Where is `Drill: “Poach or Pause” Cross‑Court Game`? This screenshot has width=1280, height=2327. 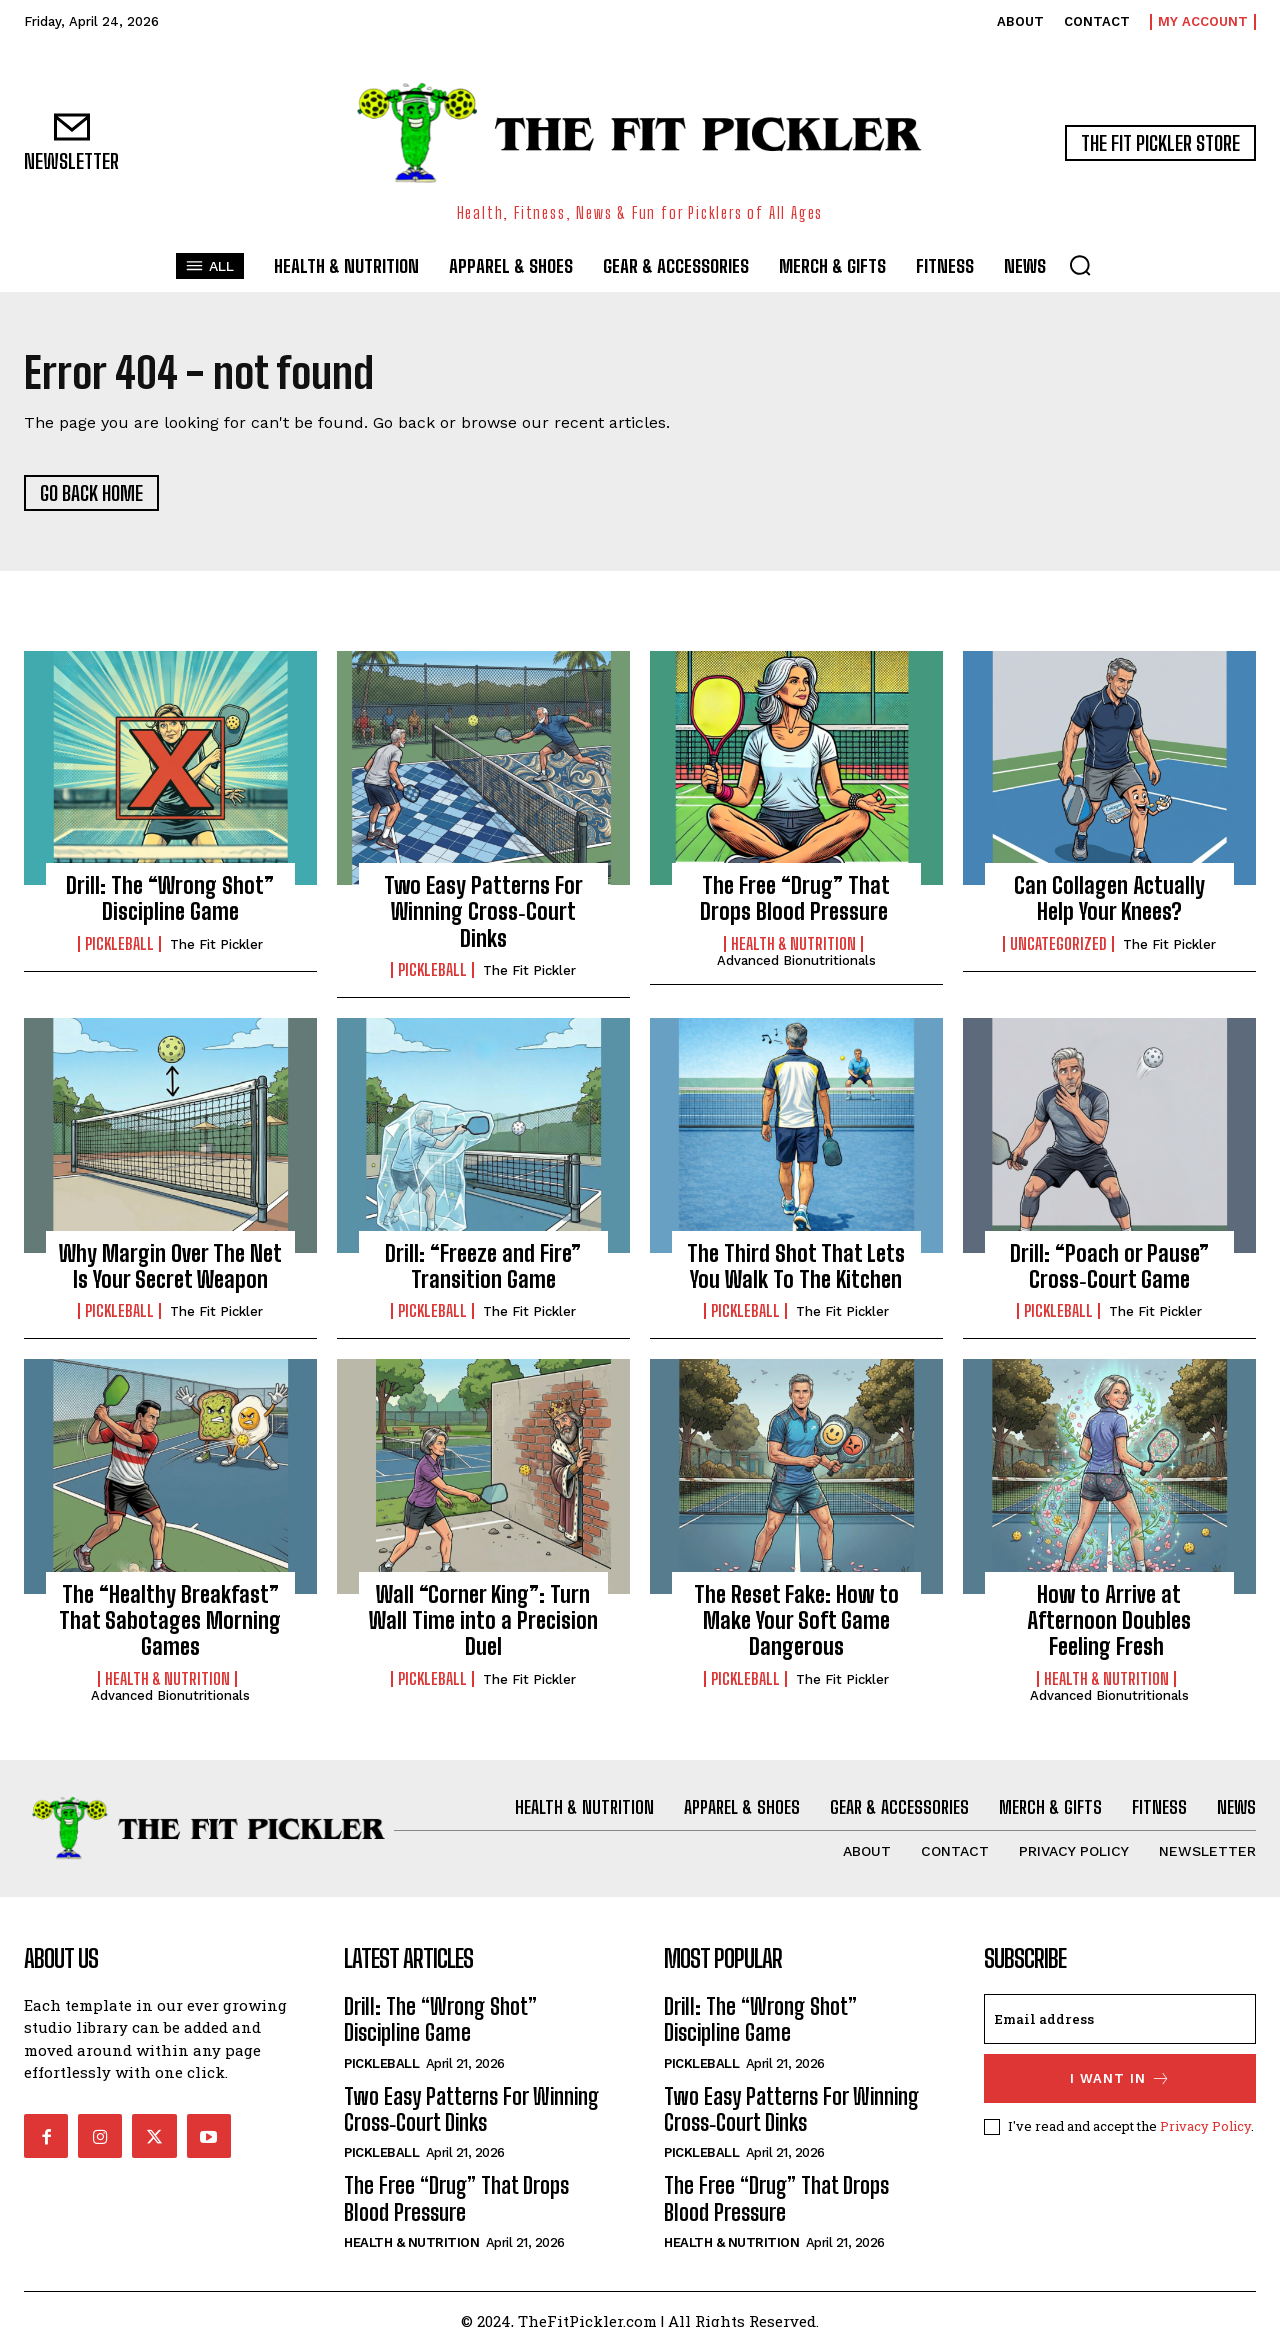 Drill: “Poach or Pause” Cross‑Court Game is located at coordinates (1109, 1266).